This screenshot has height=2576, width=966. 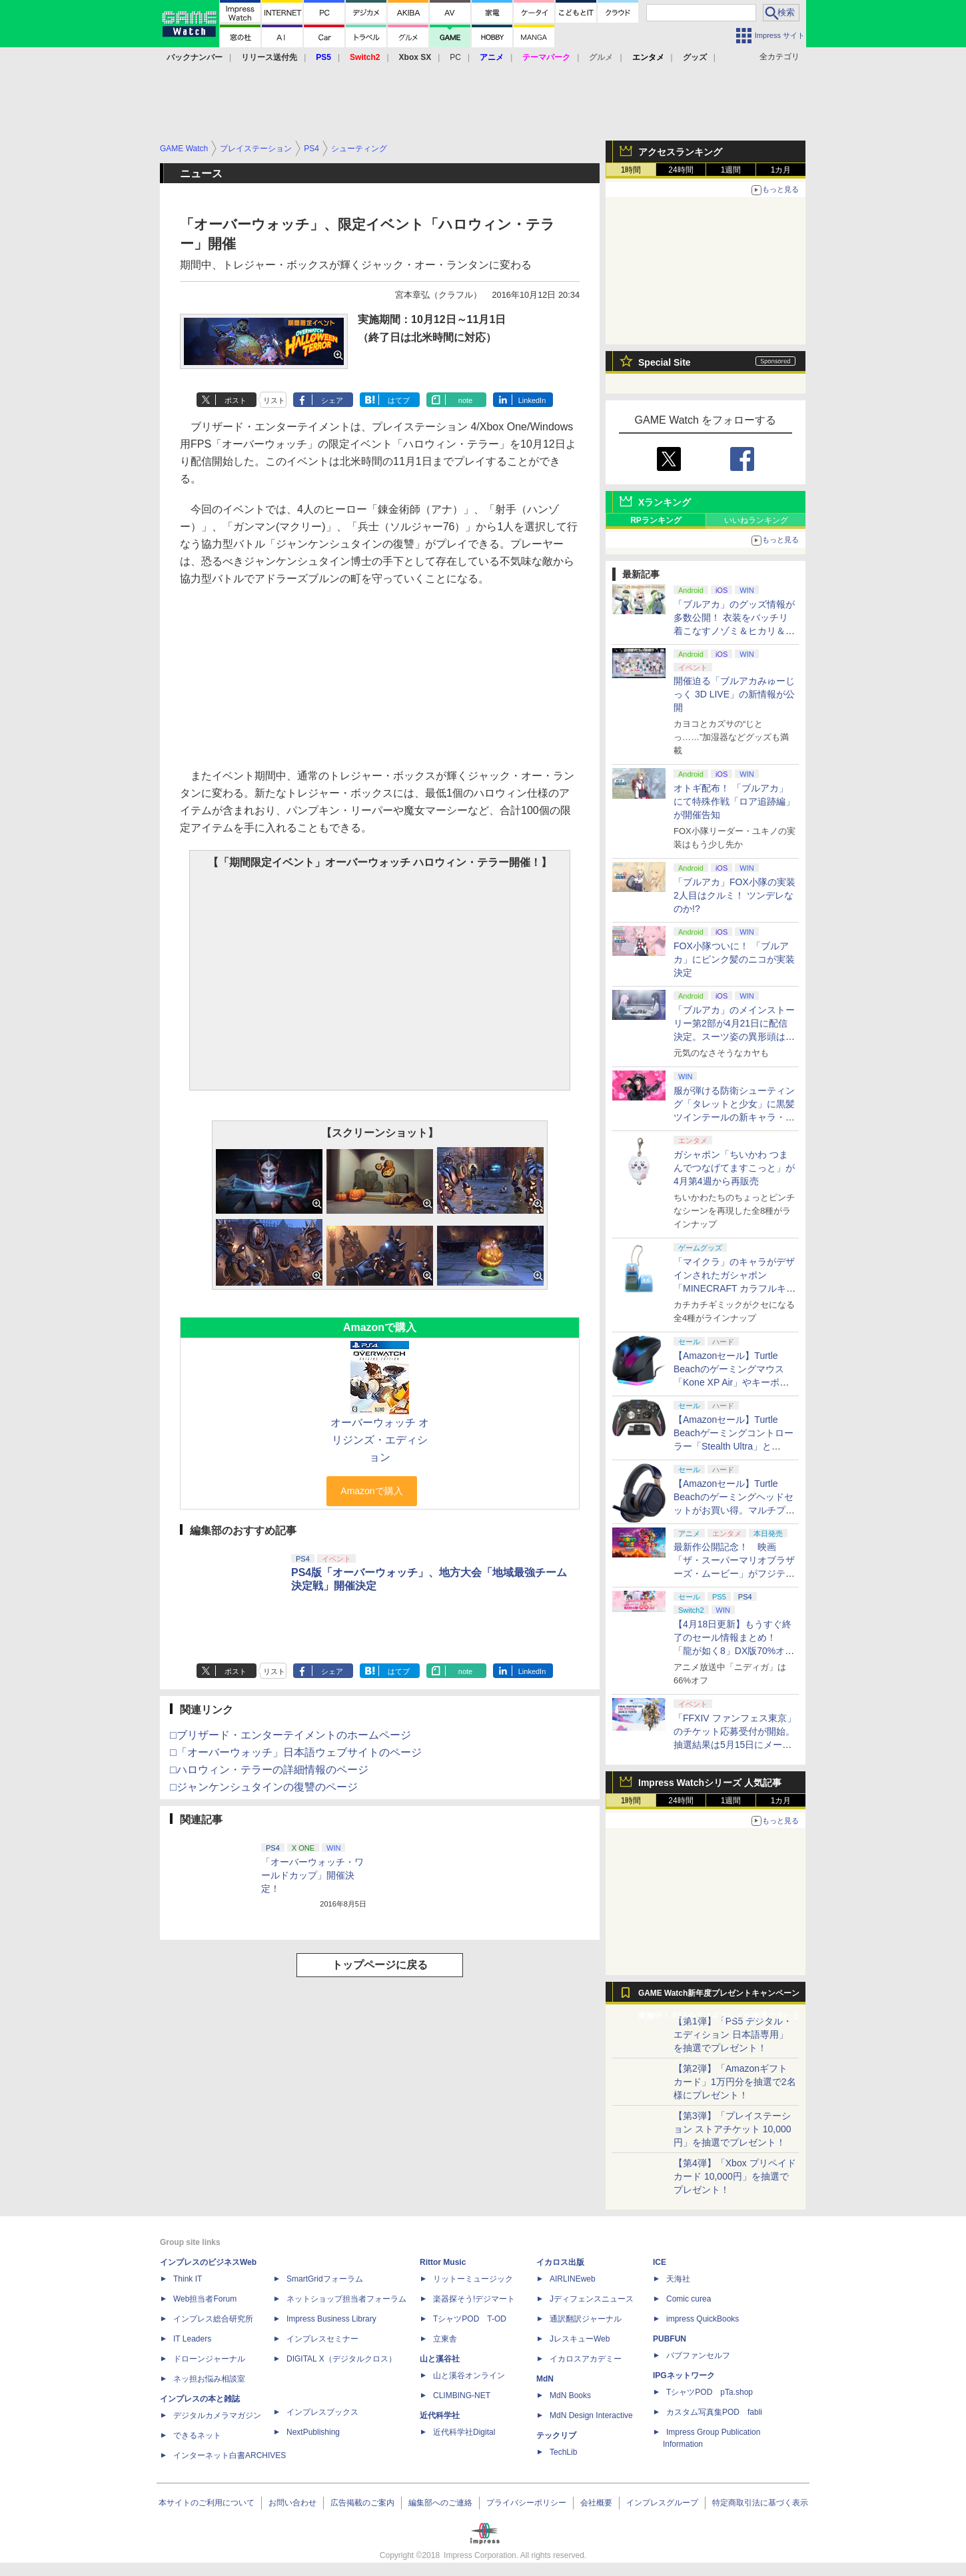 What do you see at coordinates (217, 2415) in the screenshot?
I see `デジタルカメラマガジン` at bounding box center [217, 2415].